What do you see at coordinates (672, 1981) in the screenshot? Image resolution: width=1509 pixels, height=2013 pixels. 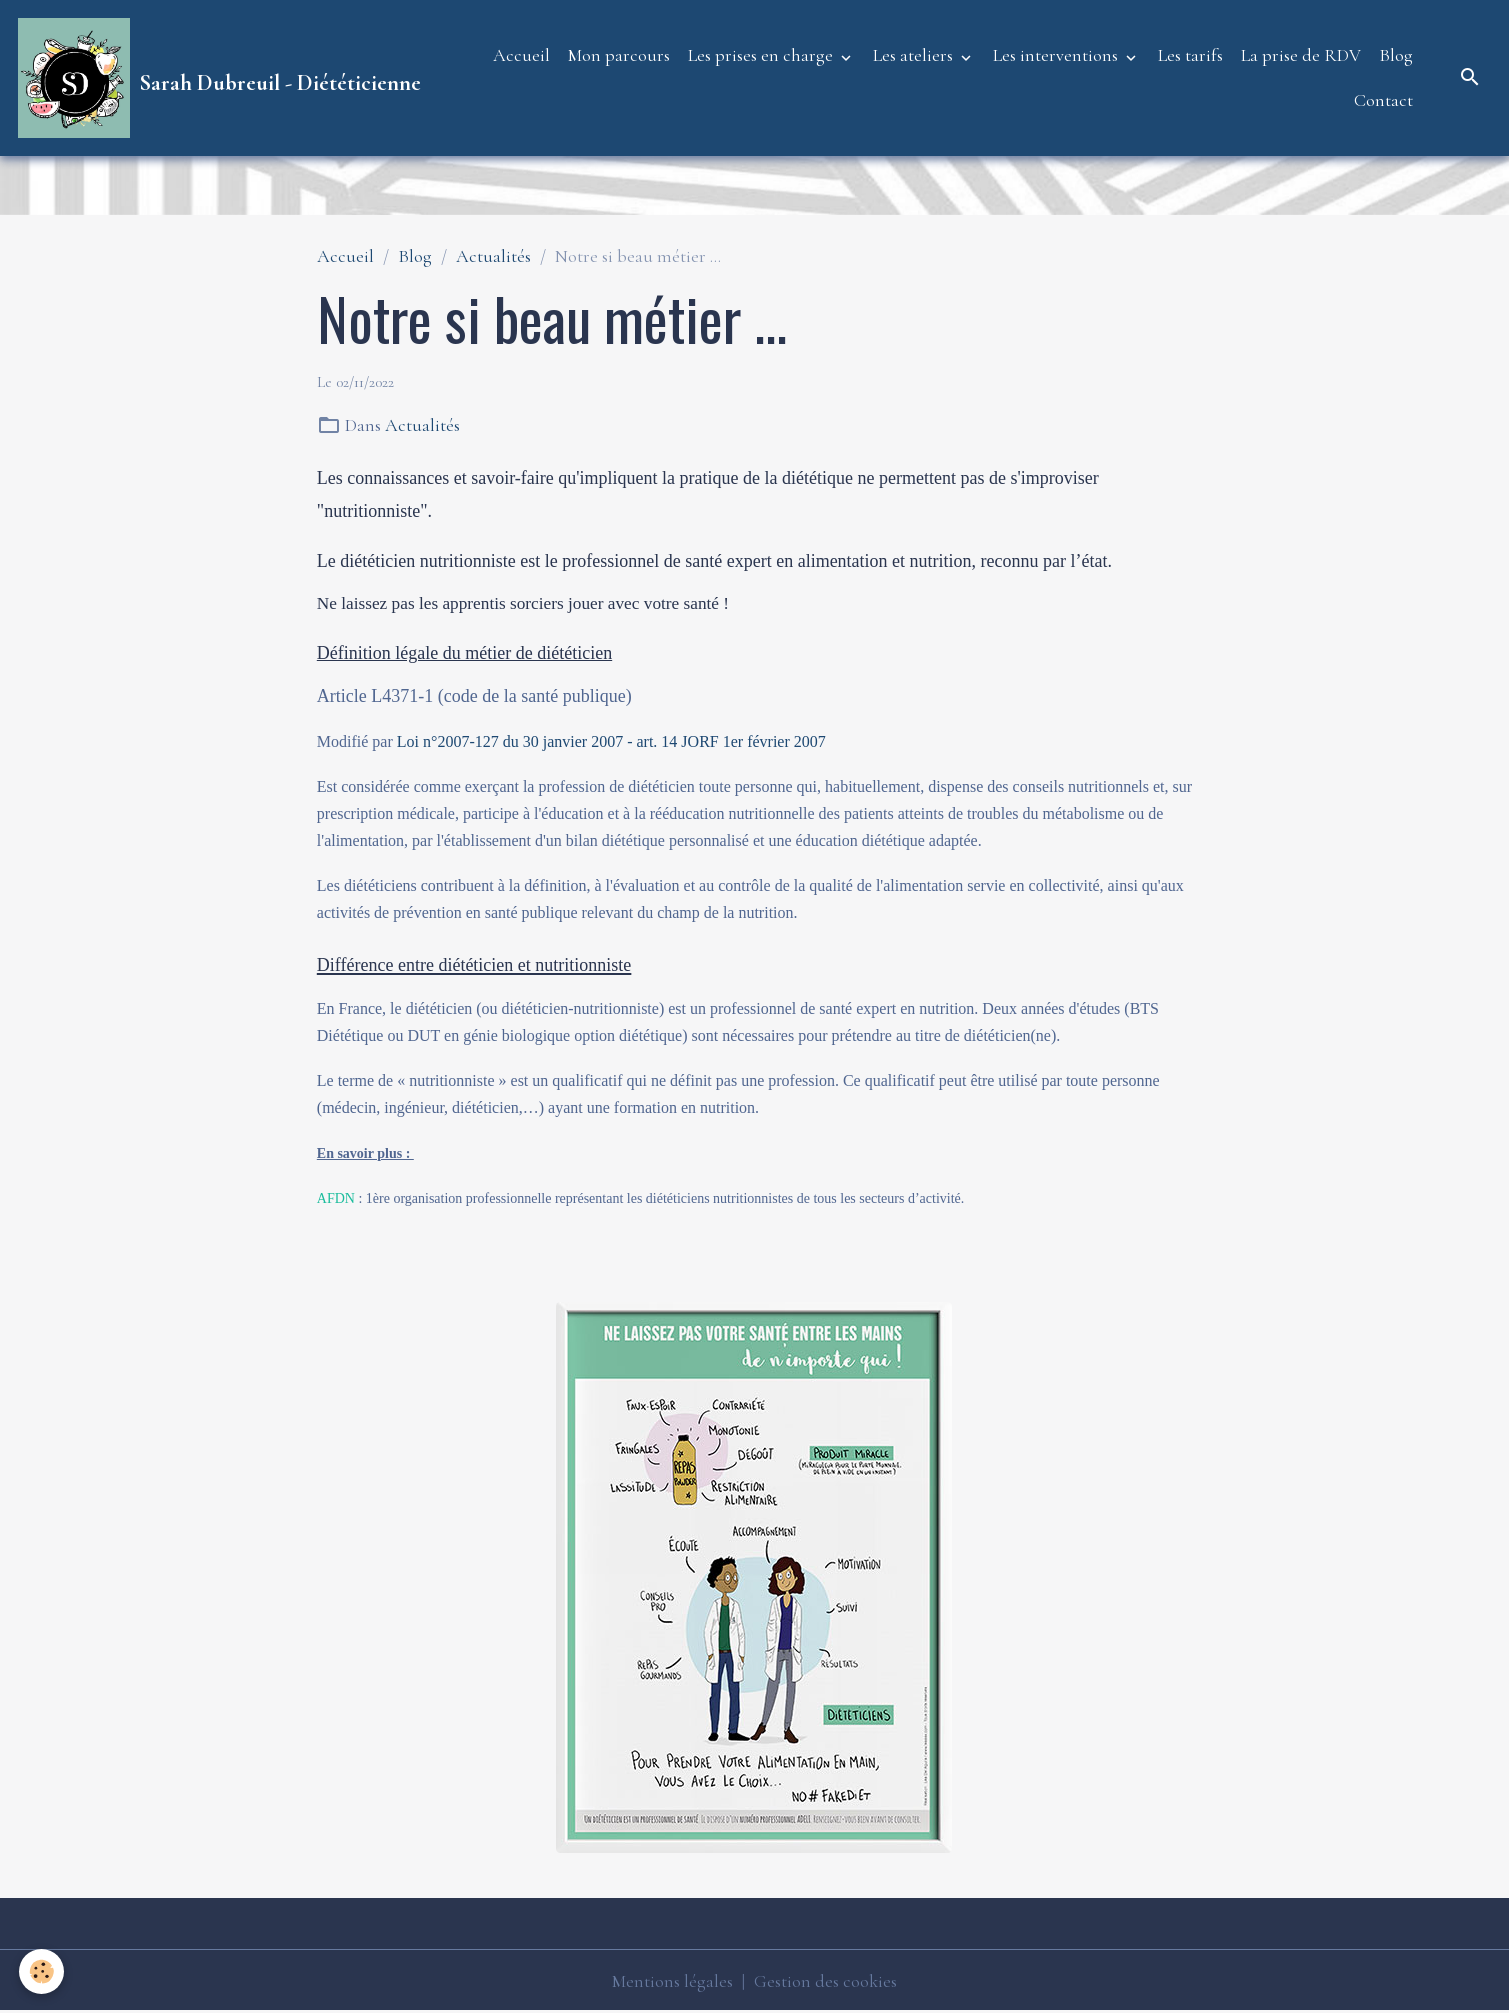 I see `Mentions légales` at bounding box center [672, 1981].